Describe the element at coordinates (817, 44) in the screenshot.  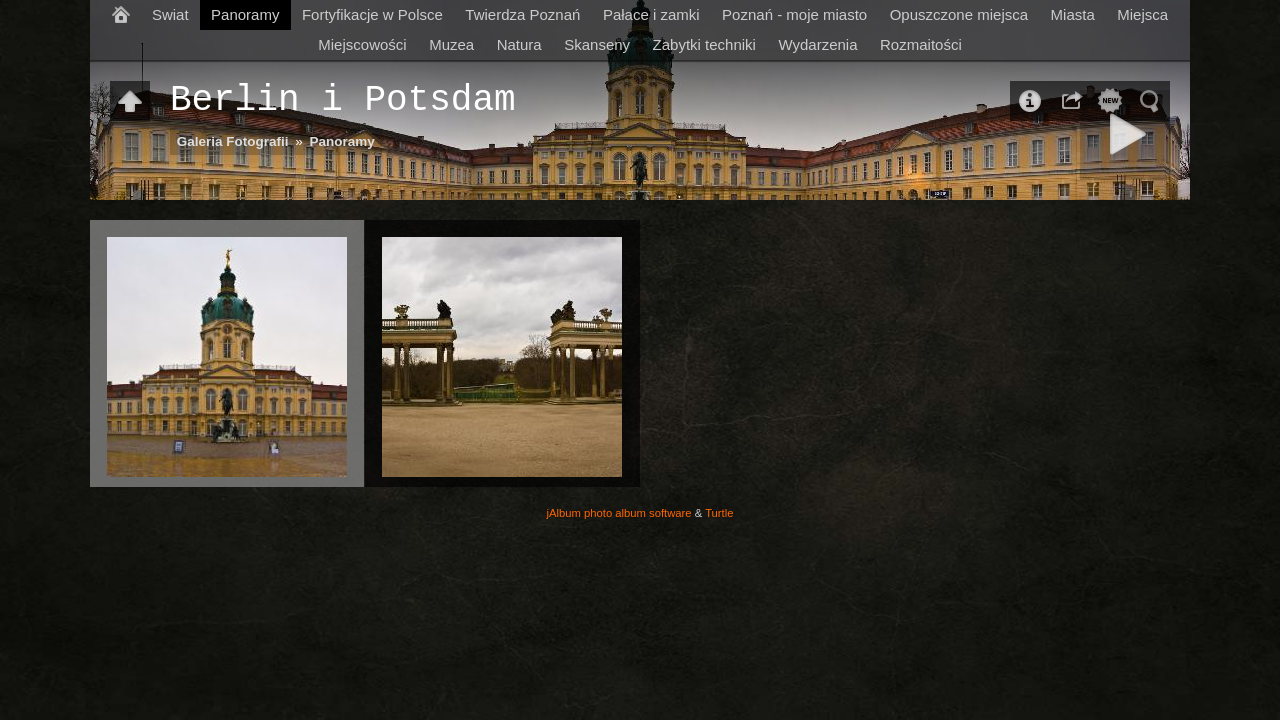
I see `Wydarzenia` at that location.